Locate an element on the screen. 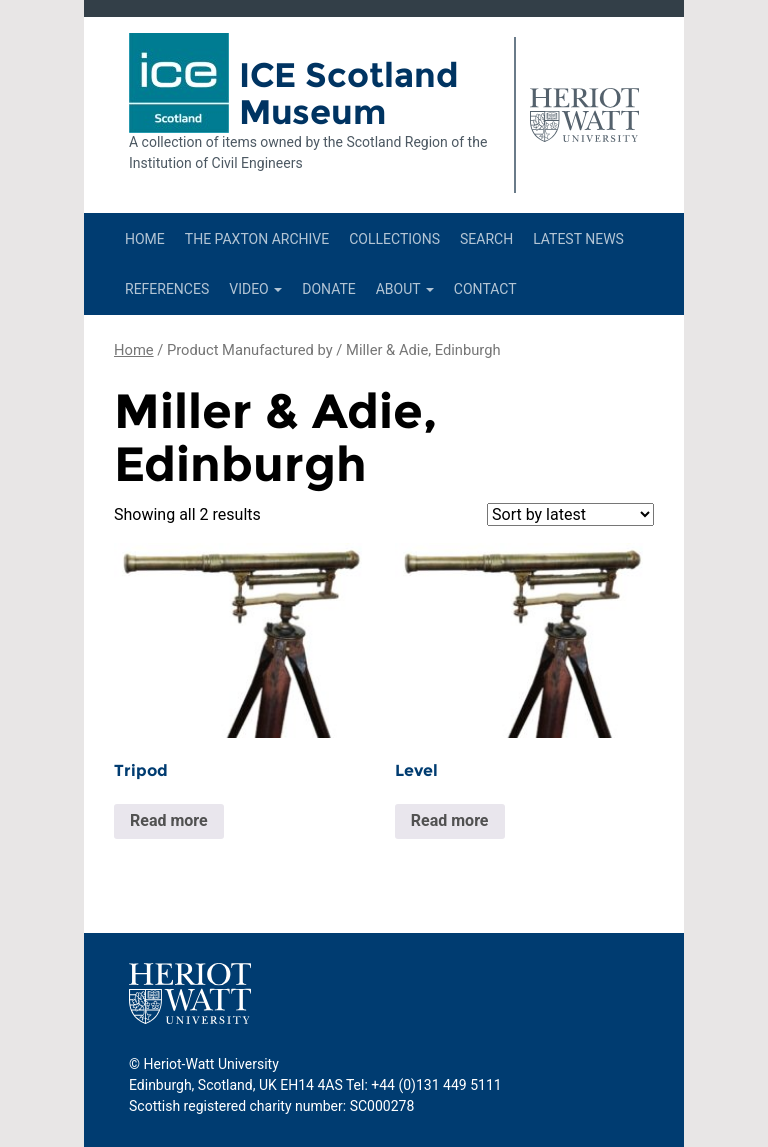 The image size is (768, 1147). Collections is located at coordinates (394, 239).